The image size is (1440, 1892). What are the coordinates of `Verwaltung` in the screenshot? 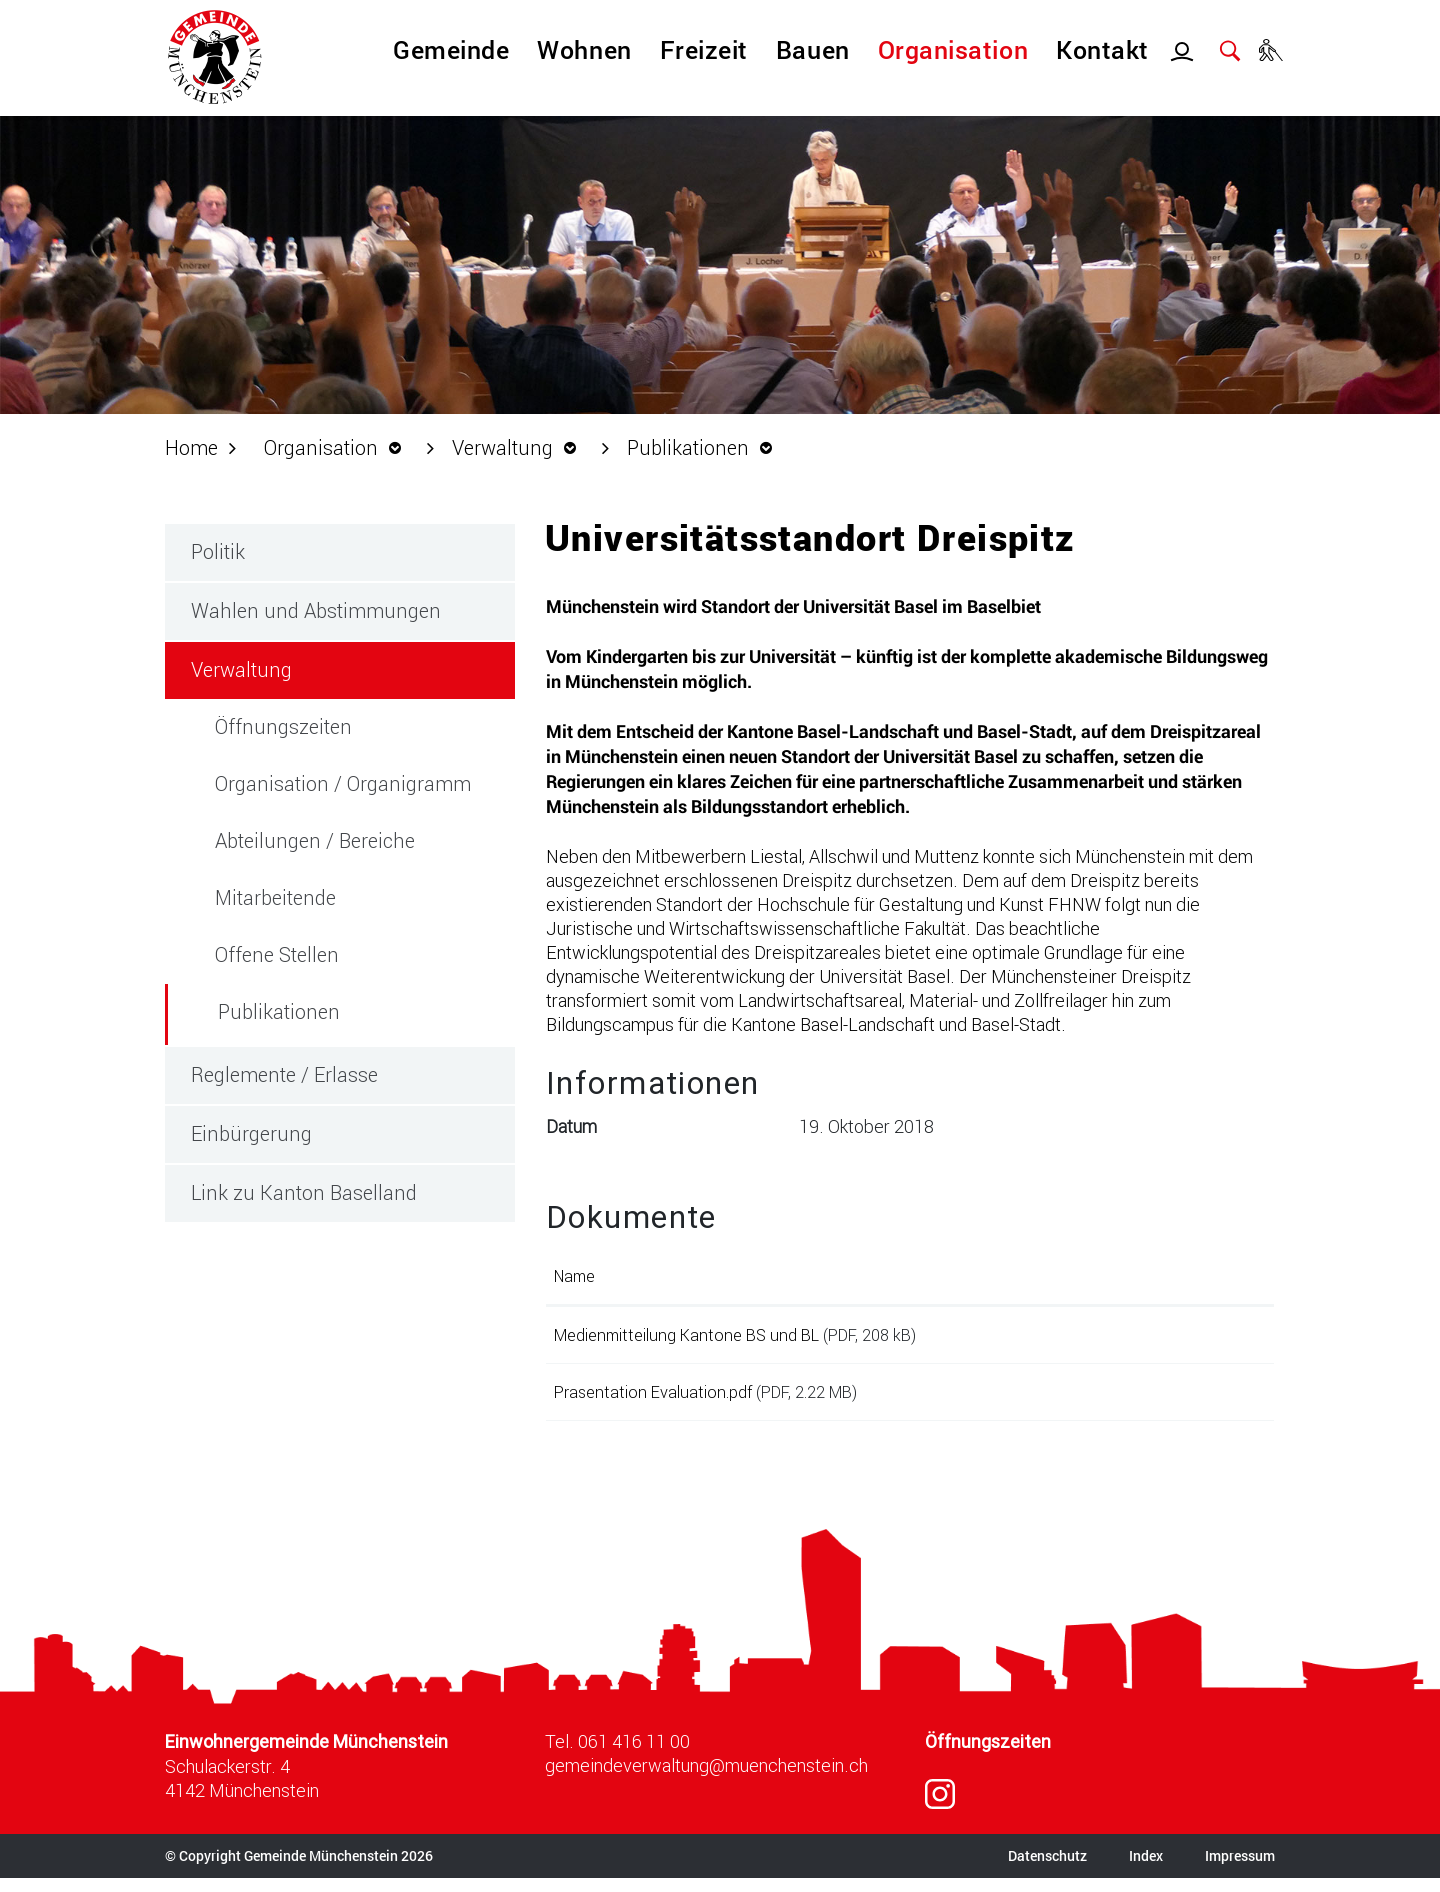 It's located at (241, 669).